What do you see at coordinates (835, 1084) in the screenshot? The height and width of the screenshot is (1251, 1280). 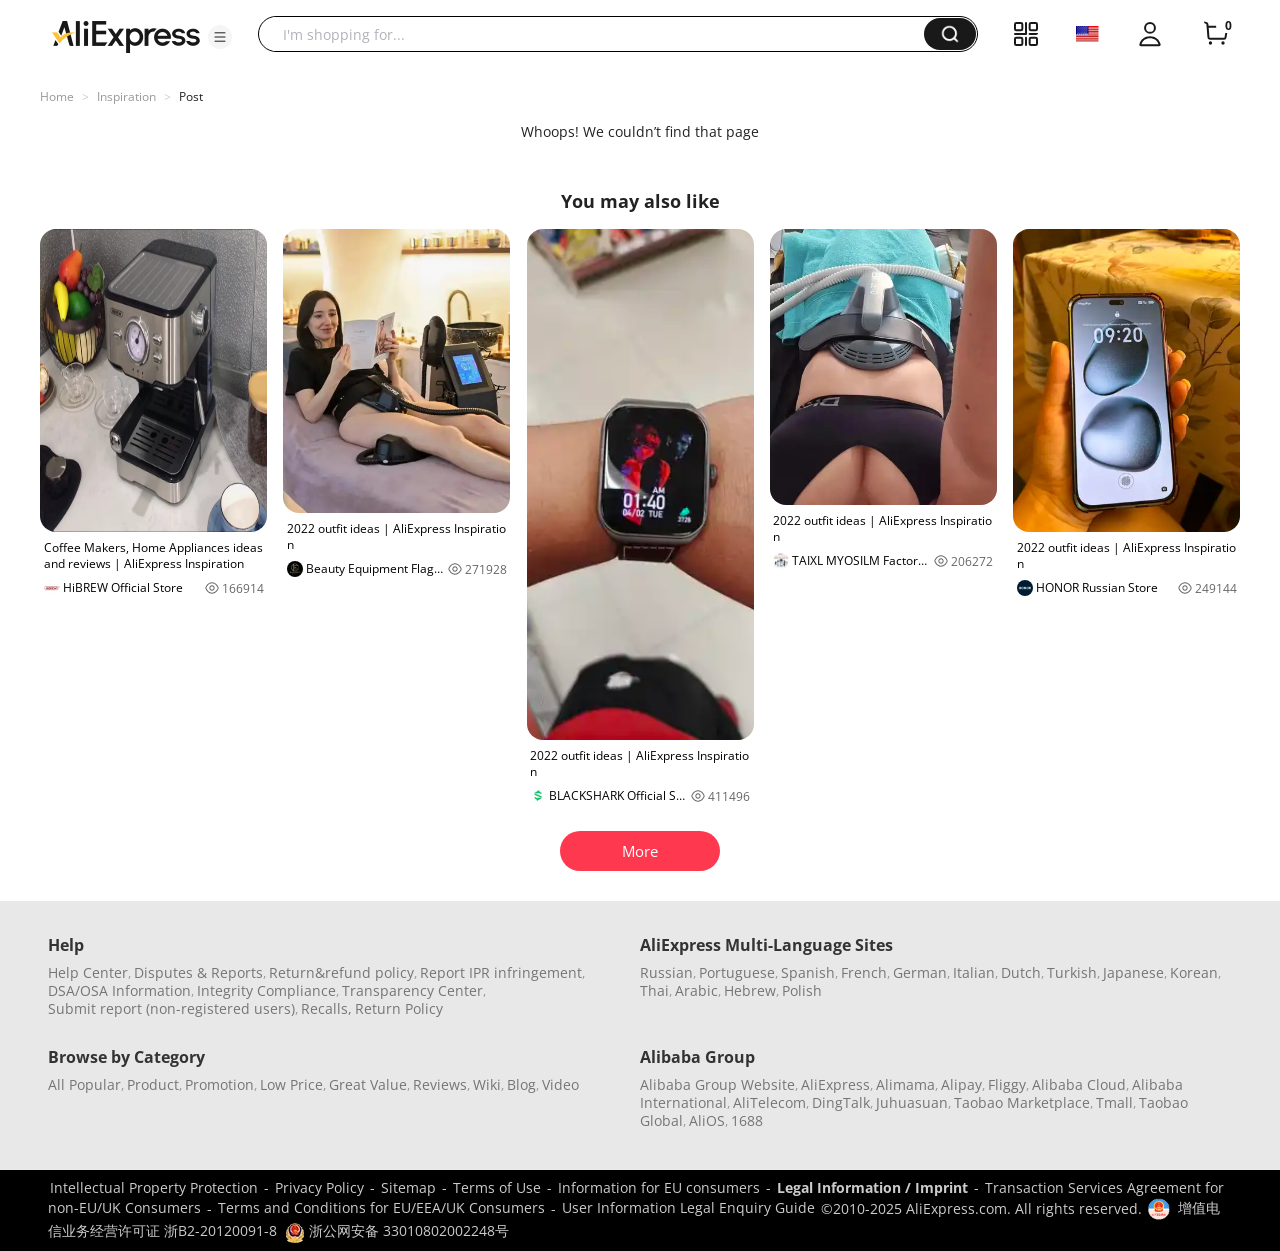 I see `AliExpress` at bounding box center [835, 1084].